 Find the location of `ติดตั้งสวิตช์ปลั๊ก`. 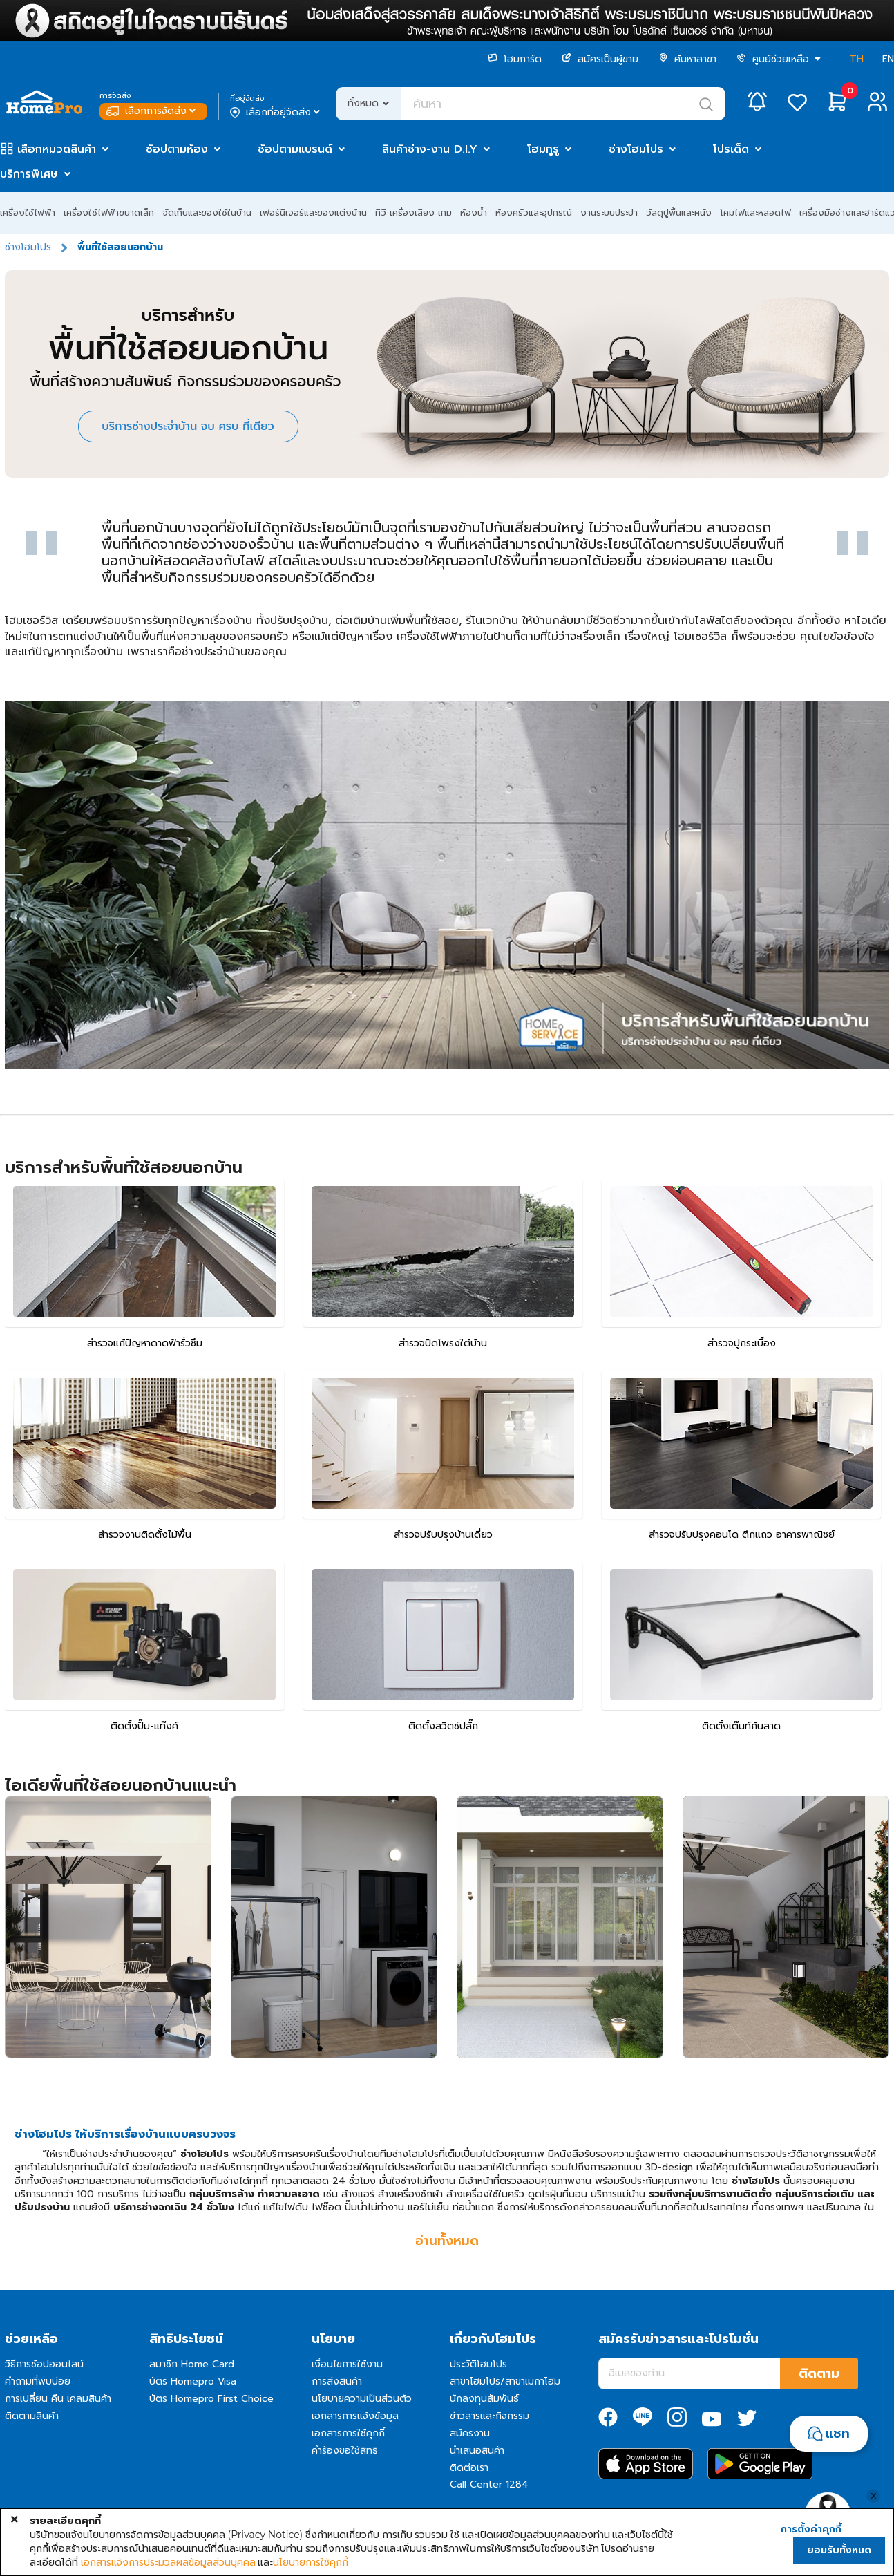

ติดตั้งสวิตช์ปลั๊ก is located at coordinates (443, 1726).